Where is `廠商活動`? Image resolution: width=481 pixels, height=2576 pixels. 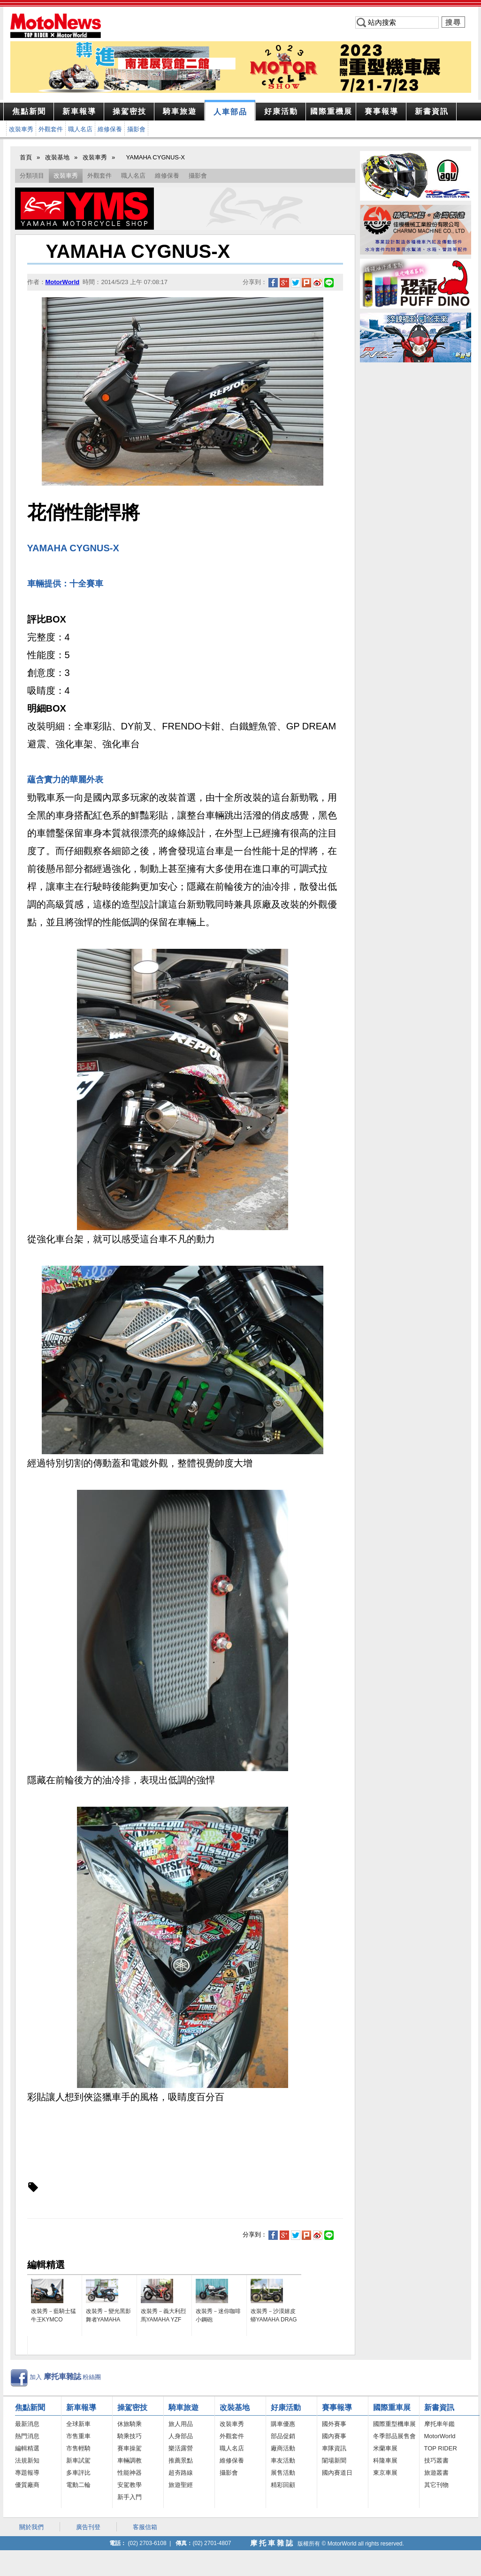 廠商活動 is located at coordinates (283, 2448).